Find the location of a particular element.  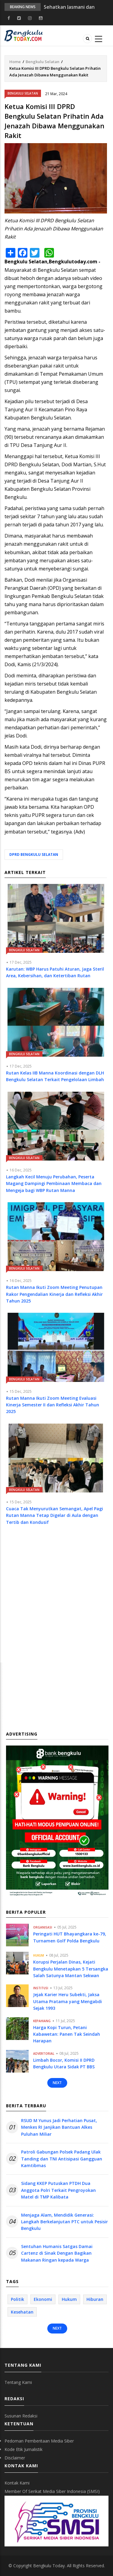

RSUD M Yunus Jadi Perhatian Pusat, Menkes RI Janjikan Bantuan Alkes Puluhan Miliar is located at coordinates (59, 2127).